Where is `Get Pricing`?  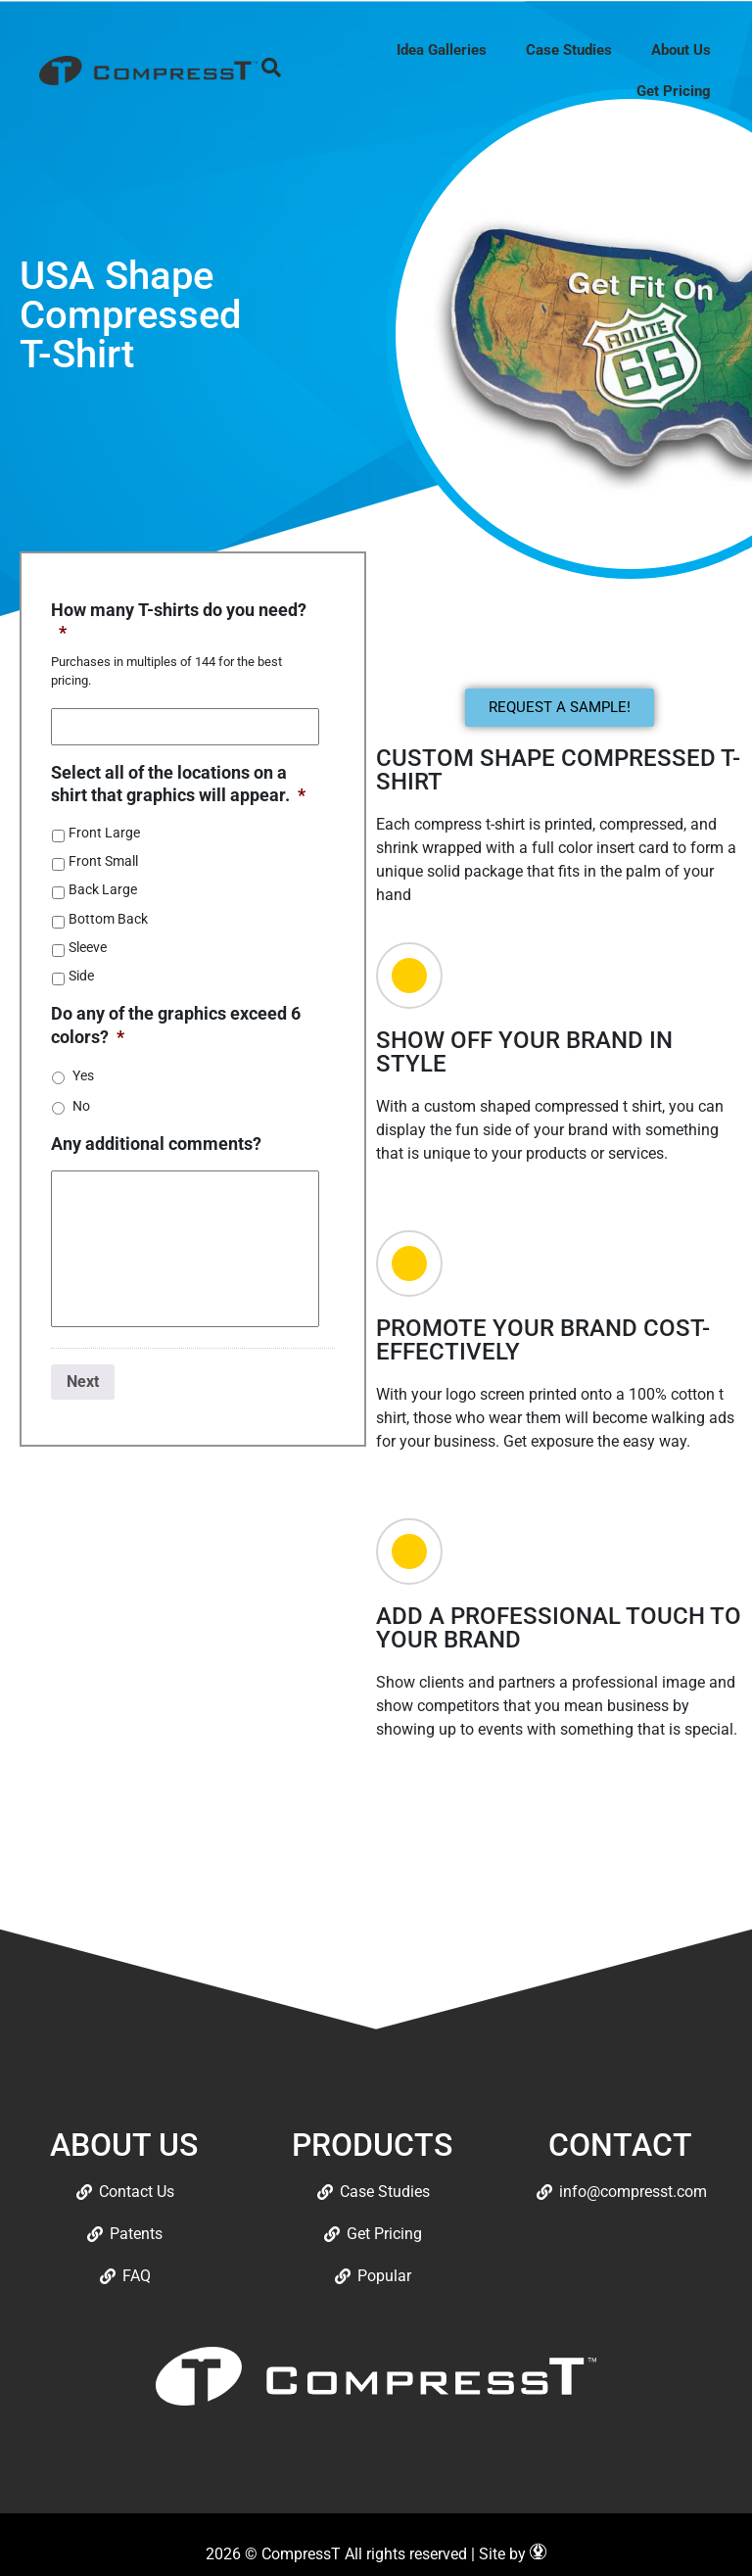 Get Pricing is located at coordinates (673, 91).